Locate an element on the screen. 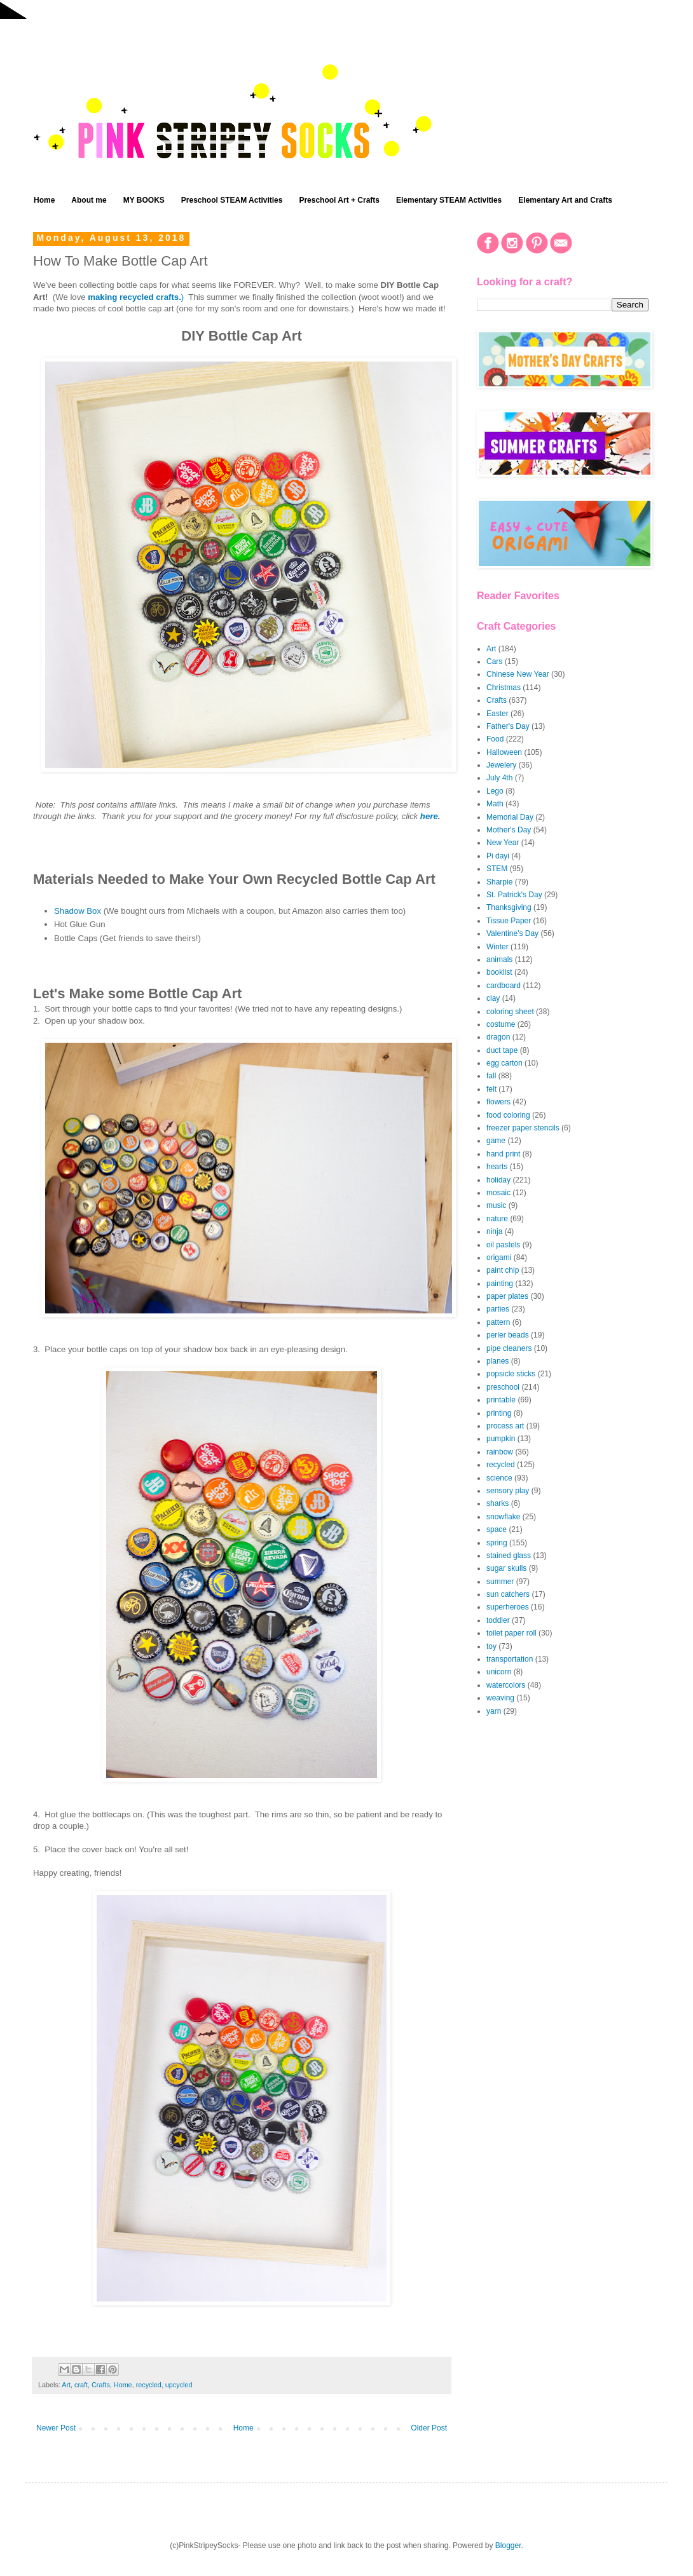 The width and height of the screenshot is (693, 2576). July 4th is located at coordinates (499, 777).